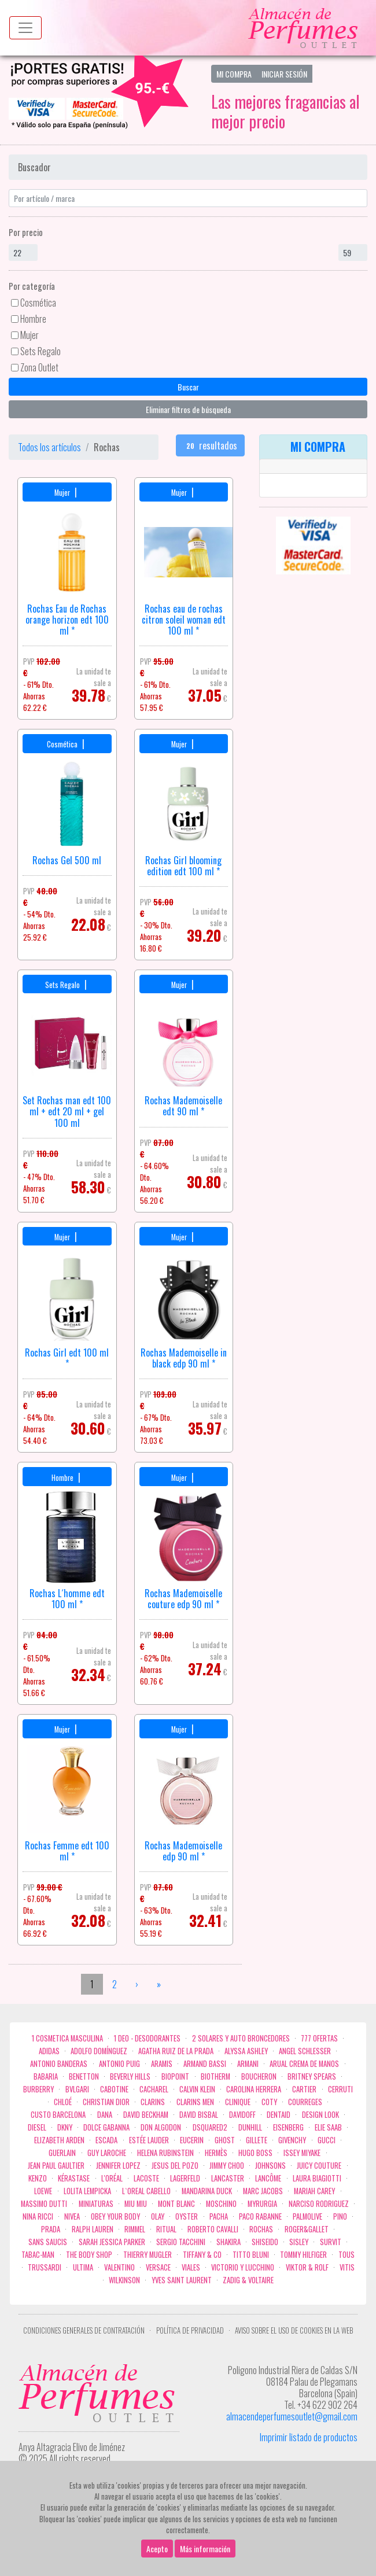 The image size is (376, 2576). I want to click on [Menu top], so click(25, 27).